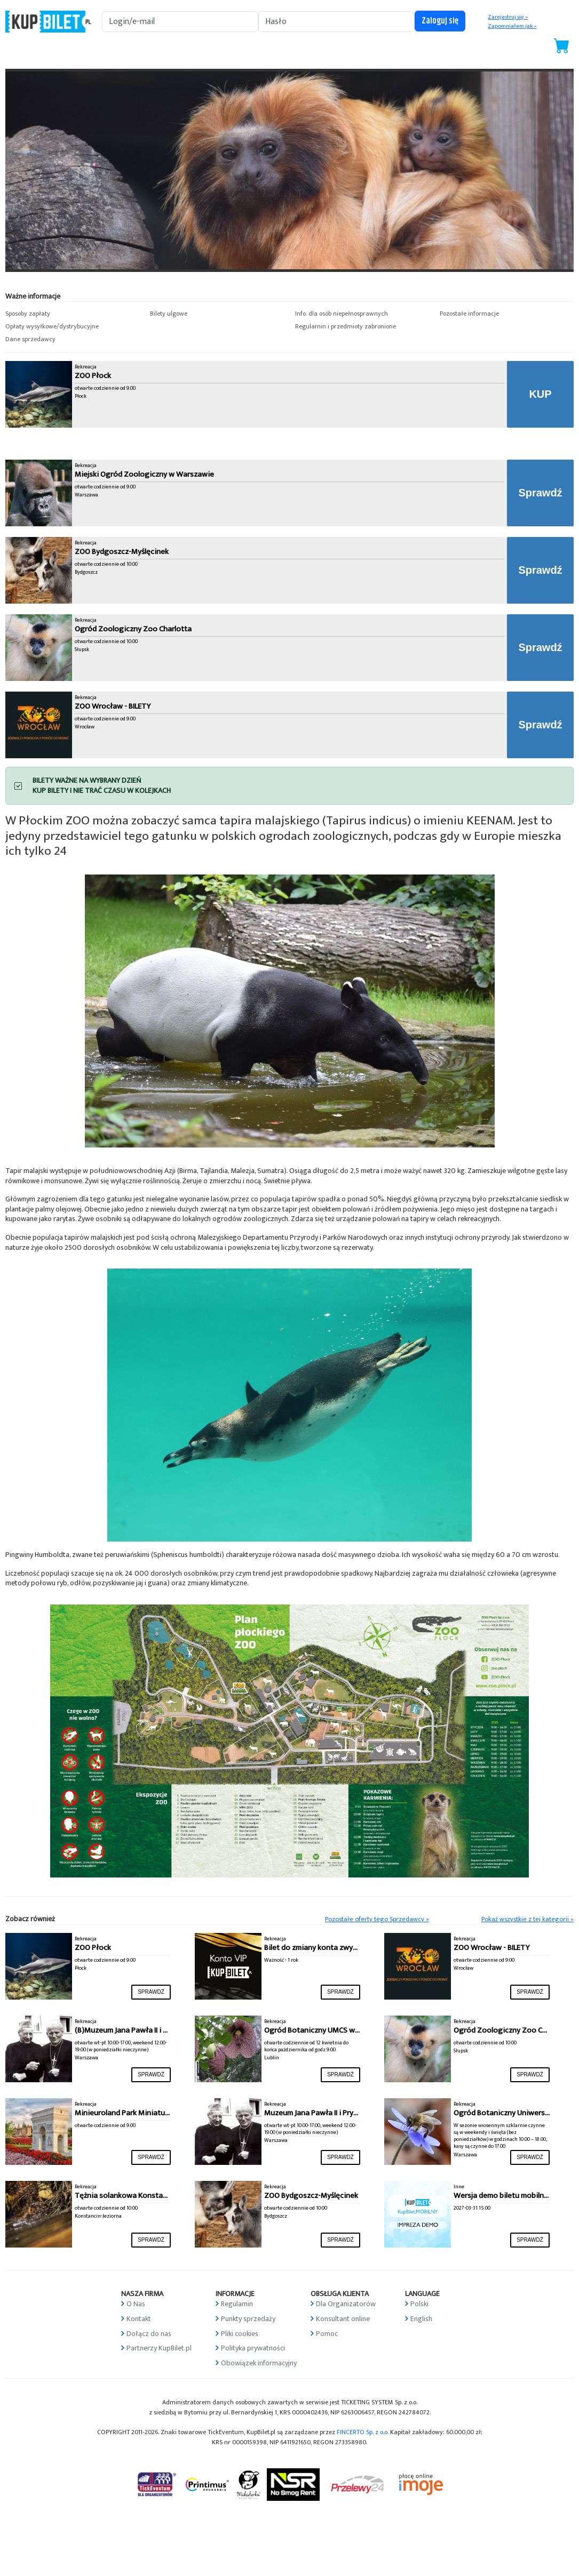 This screenshot has width=579, height=2576. Describe the element at coordinates (512, 26) in the screenshot. I see `Zapomniałem jak »` at that location.